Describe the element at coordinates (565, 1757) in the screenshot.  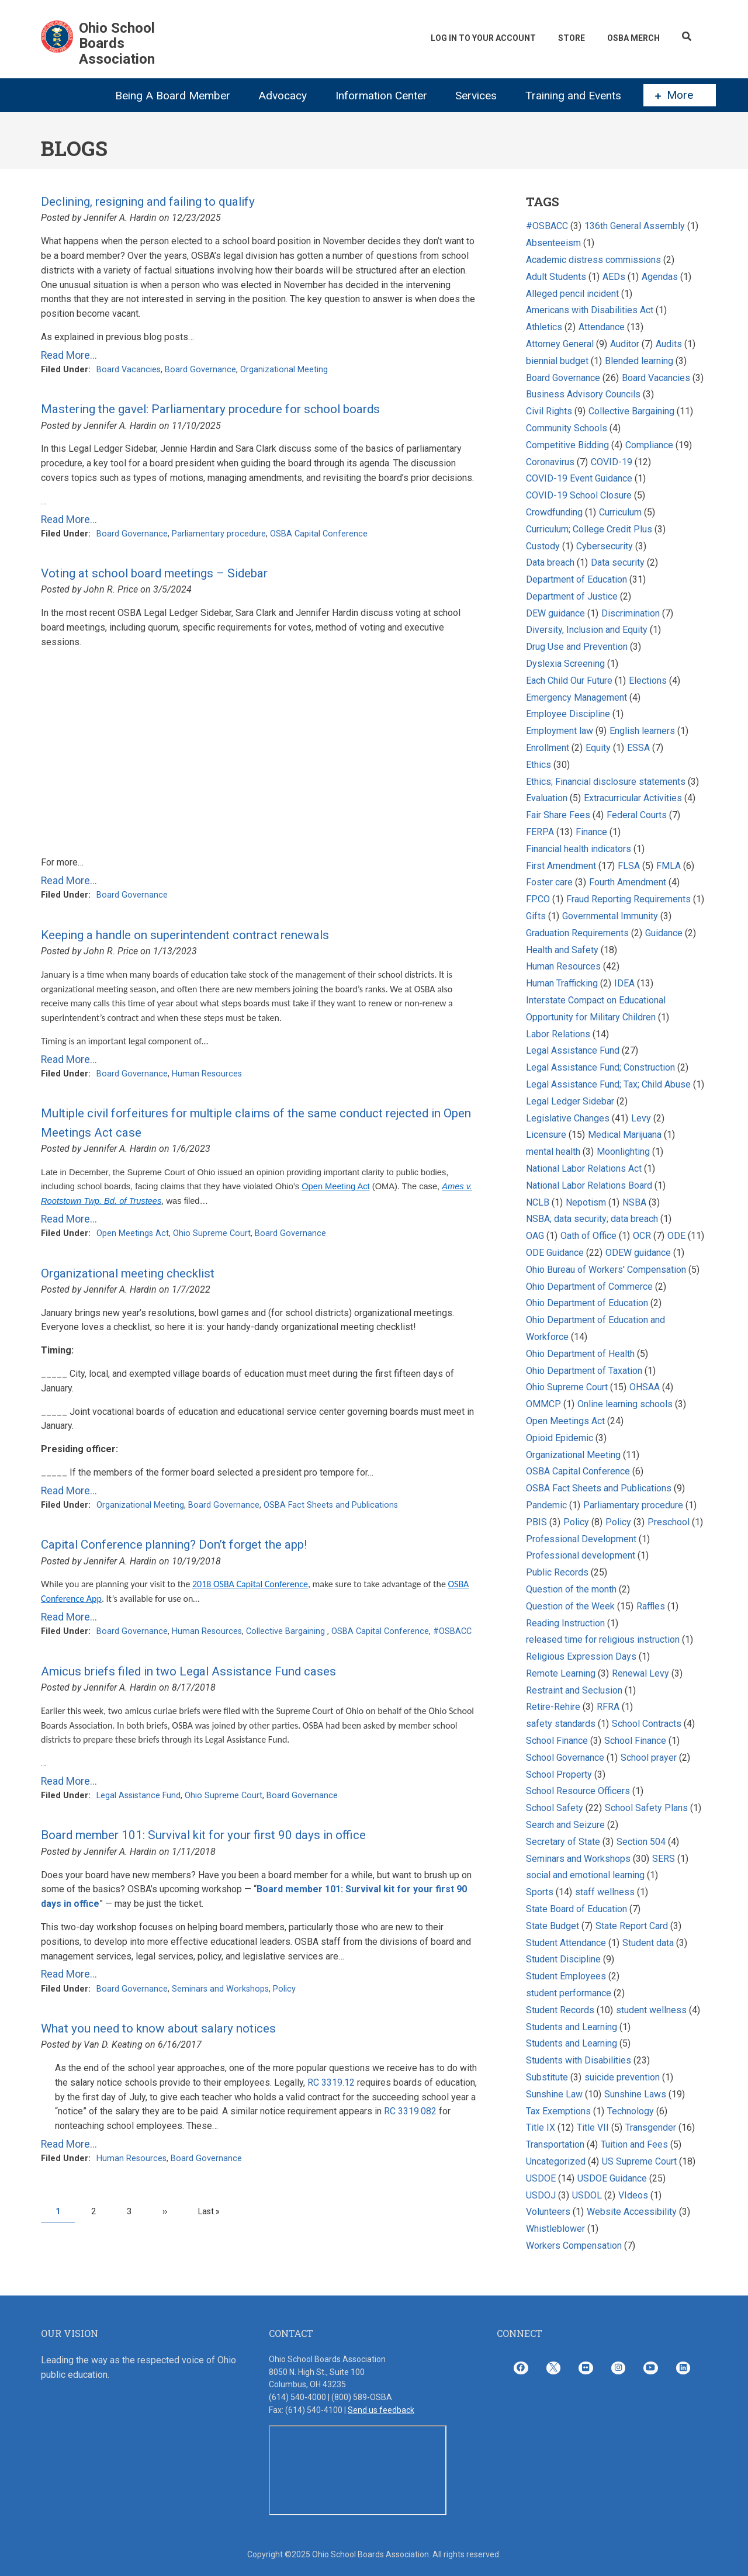
I see `School Governance` at that location.